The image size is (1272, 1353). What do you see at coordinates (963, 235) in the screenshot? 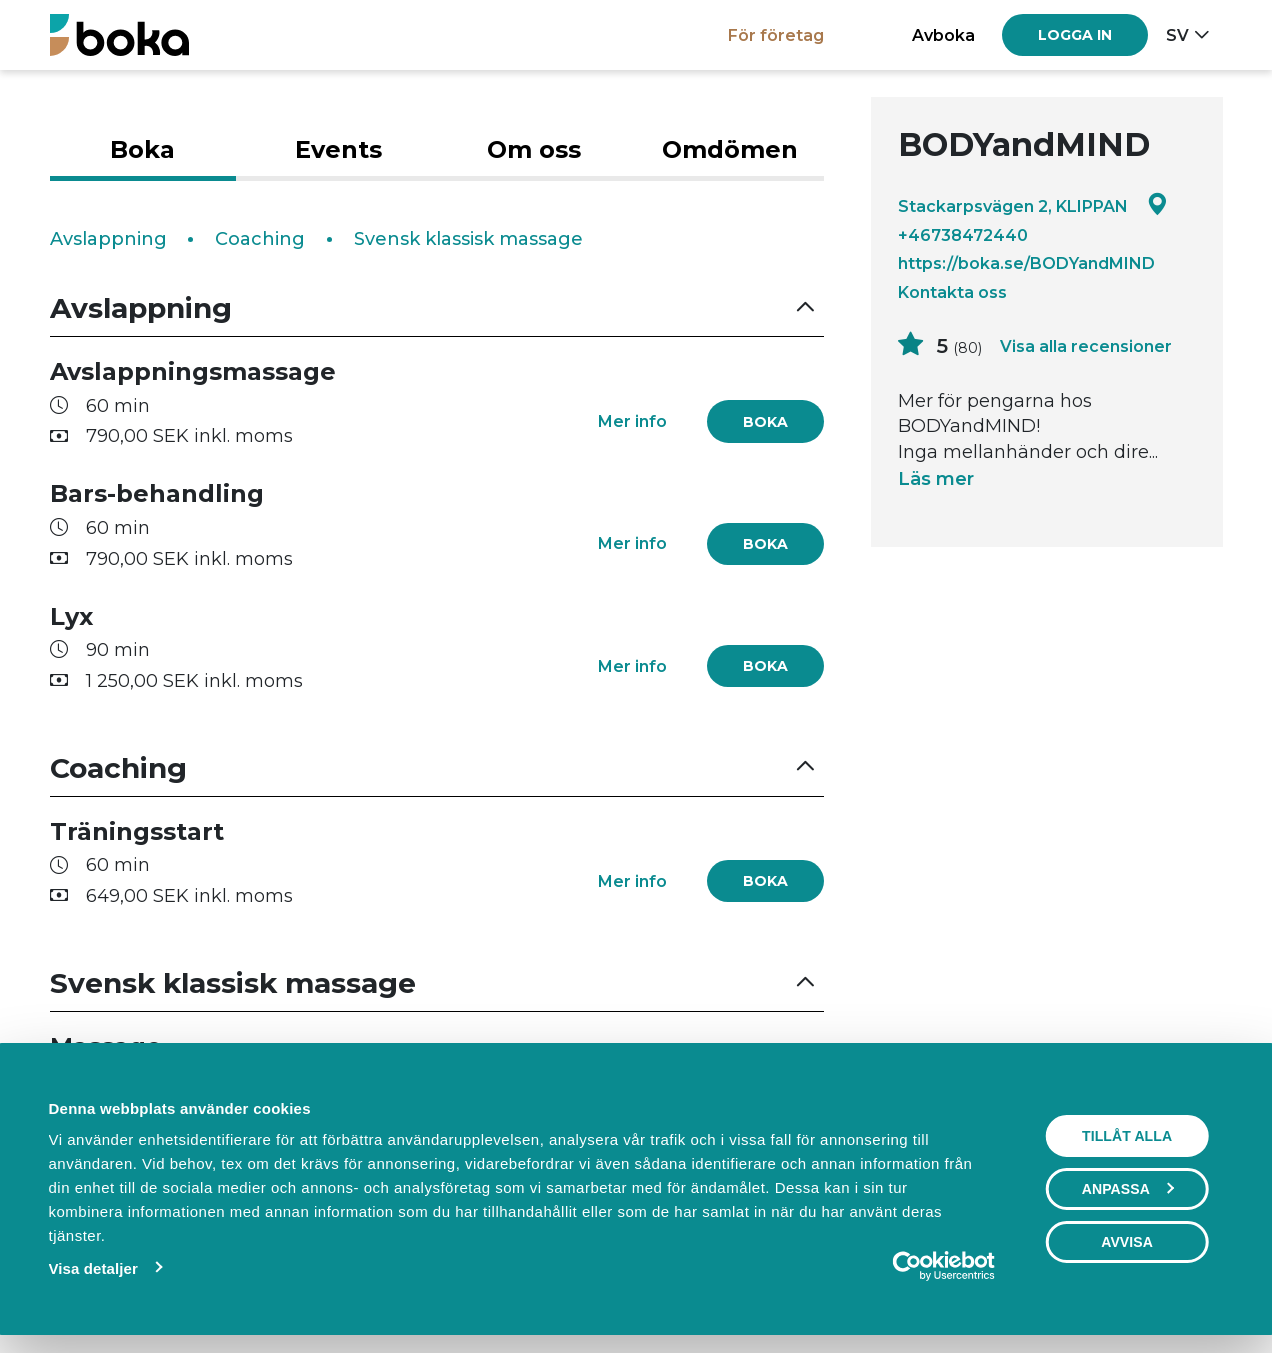
I see `+46738472440` at bounding box center [963, 235].